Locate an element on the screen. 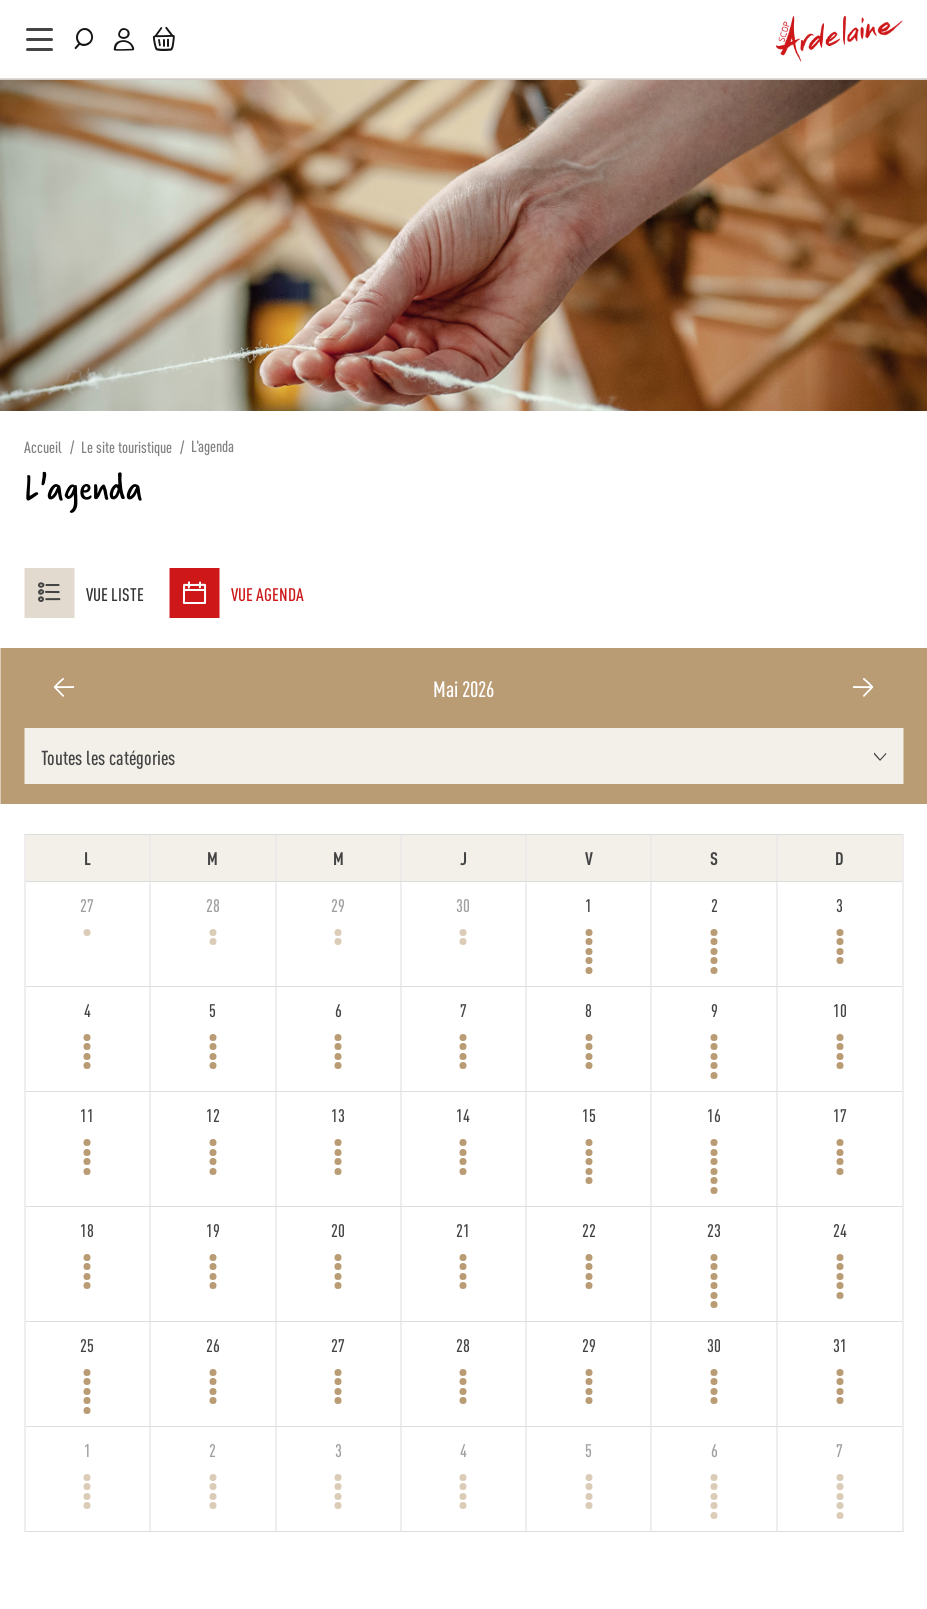 Image resolution: width=927 pixels, height=1609 pixels. J [jeudi] is located at coordinates (463, 857).